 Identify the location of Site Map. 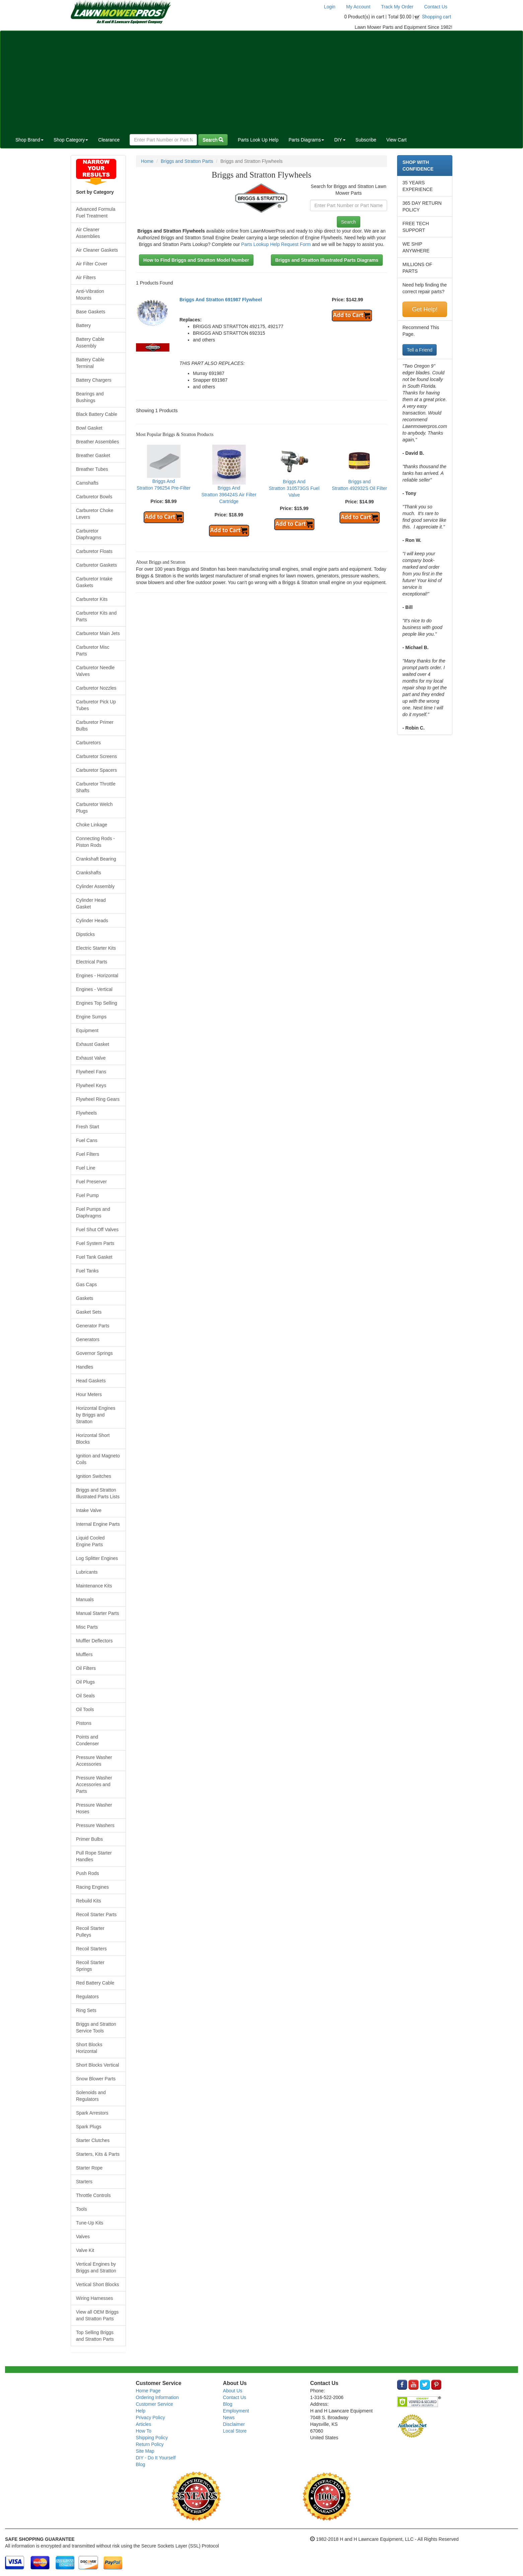
(145, 2451).